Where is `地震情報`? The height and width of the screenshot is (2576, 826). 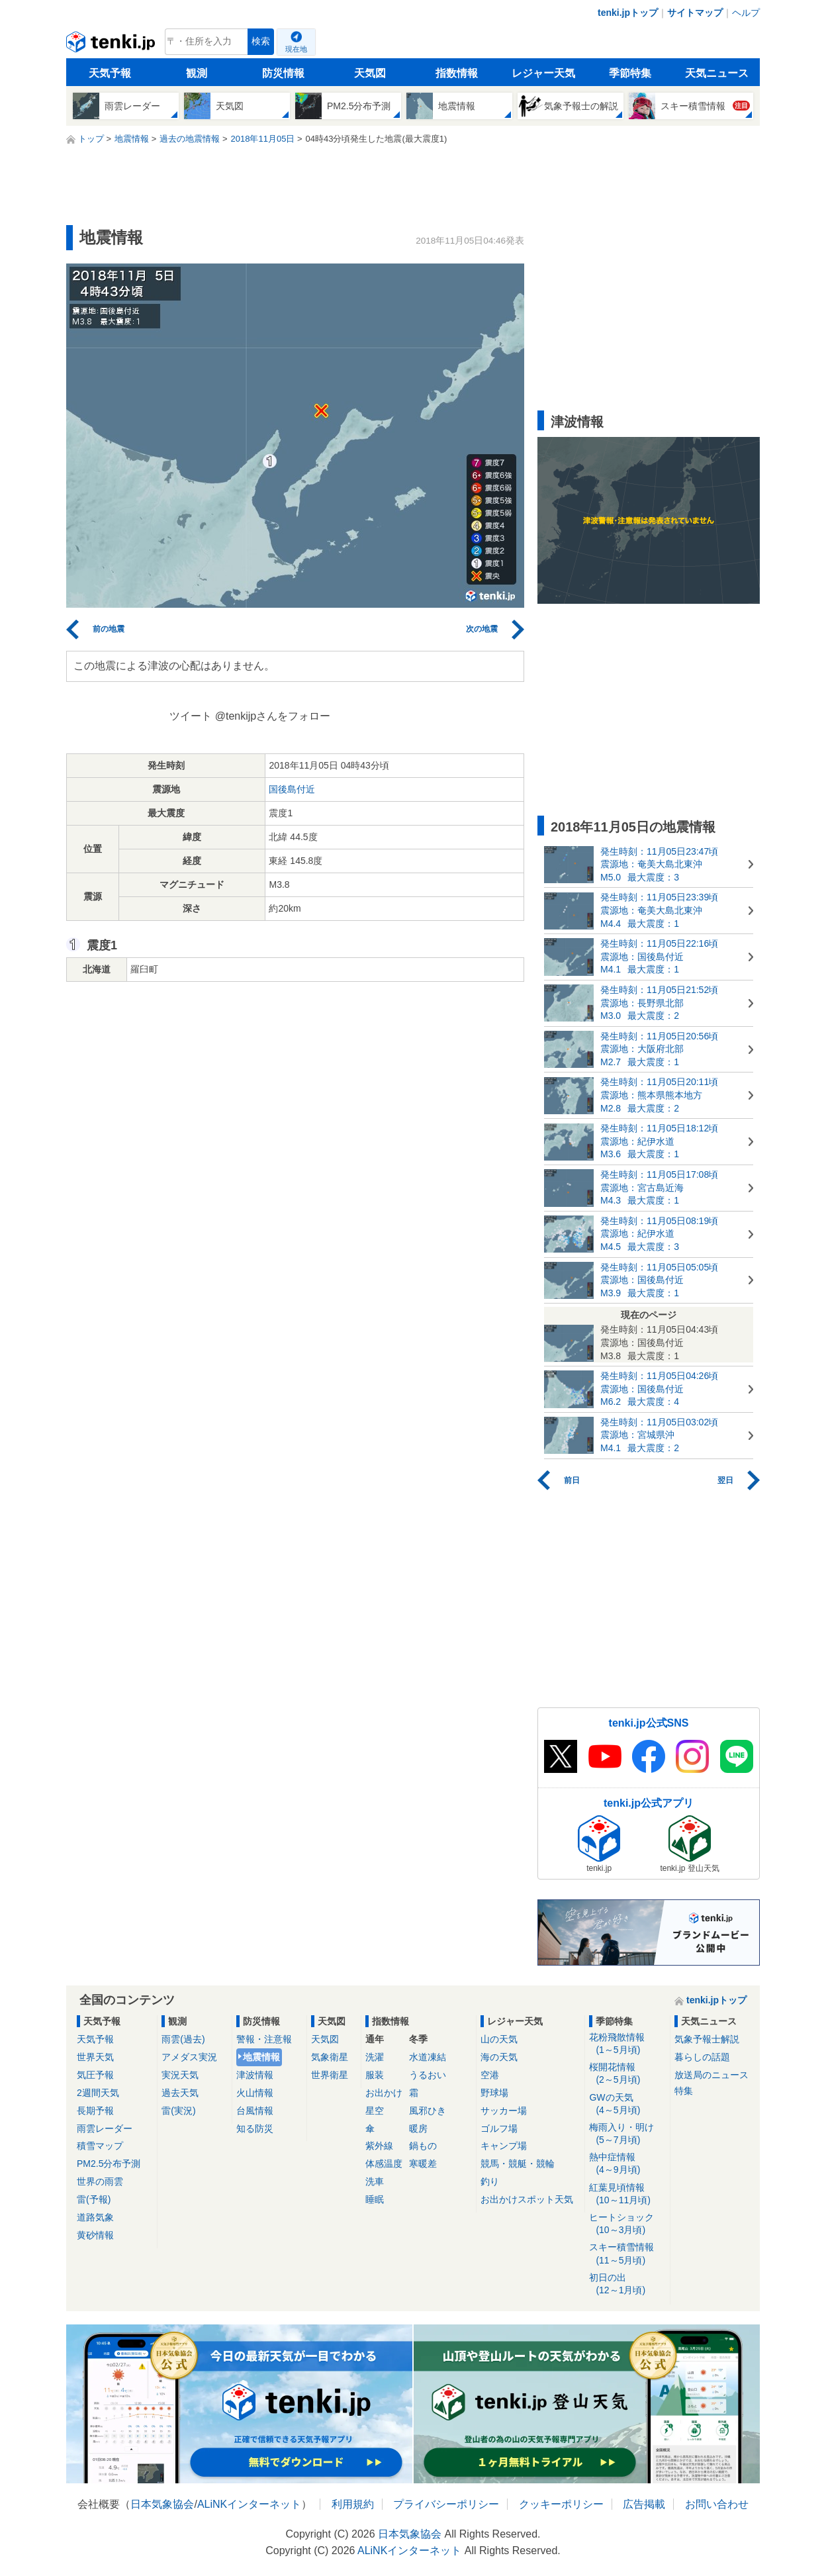 地震情報 is located at coordinates (261, 2057).